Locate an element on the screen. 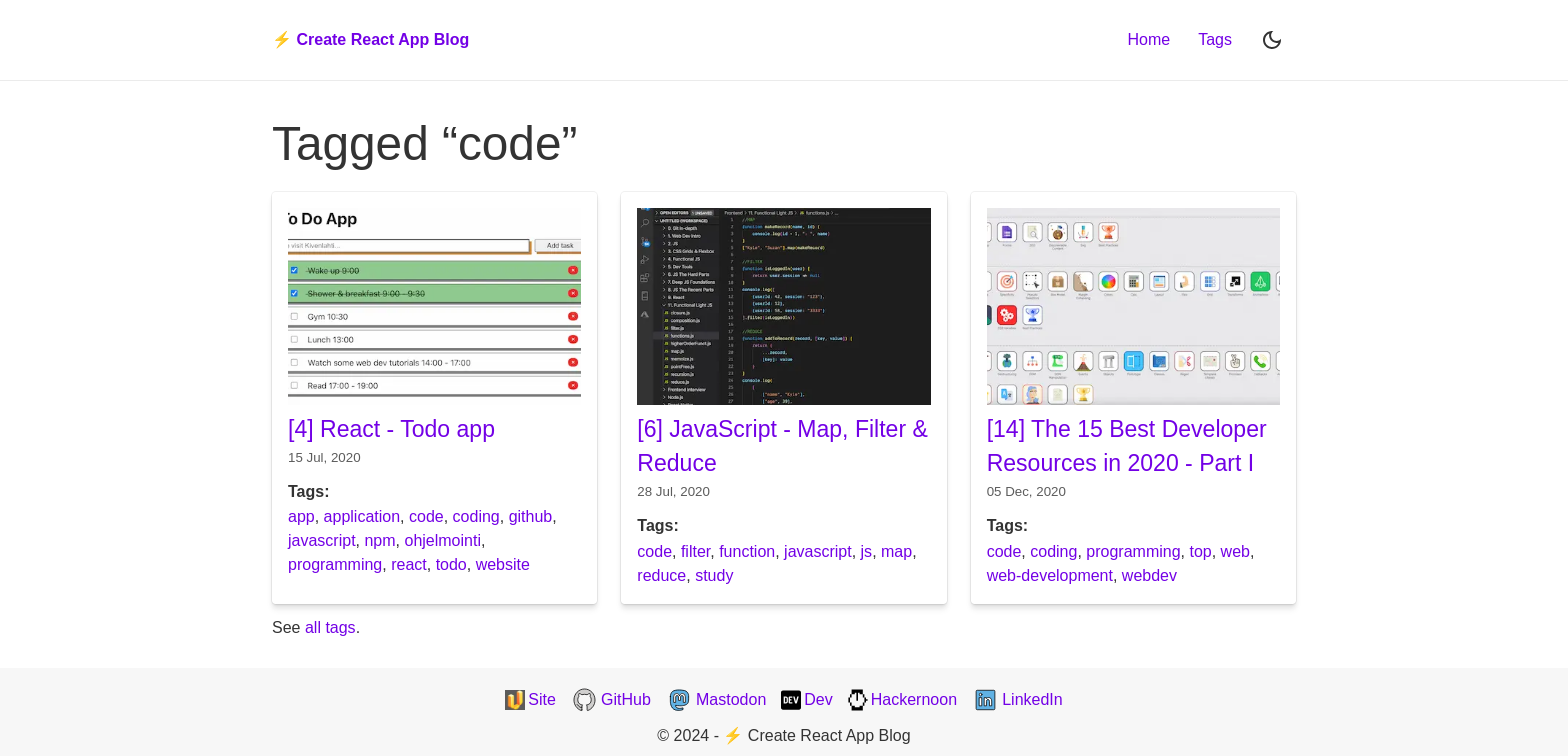 This screenshot has height=756, width=1568. all tags is located at coordinates (330, 627).